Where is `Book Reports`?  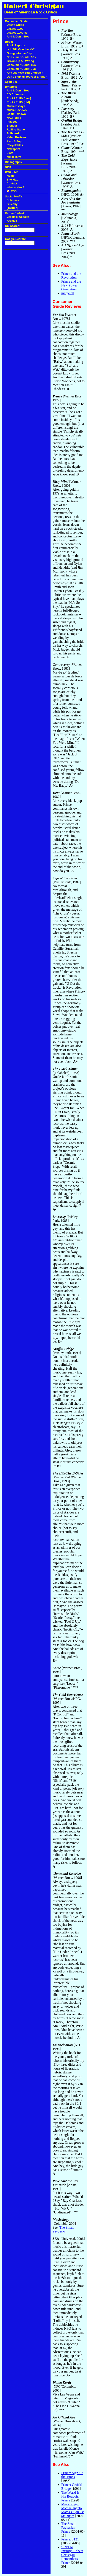
Book Reports is located at coordinates (16, 45).